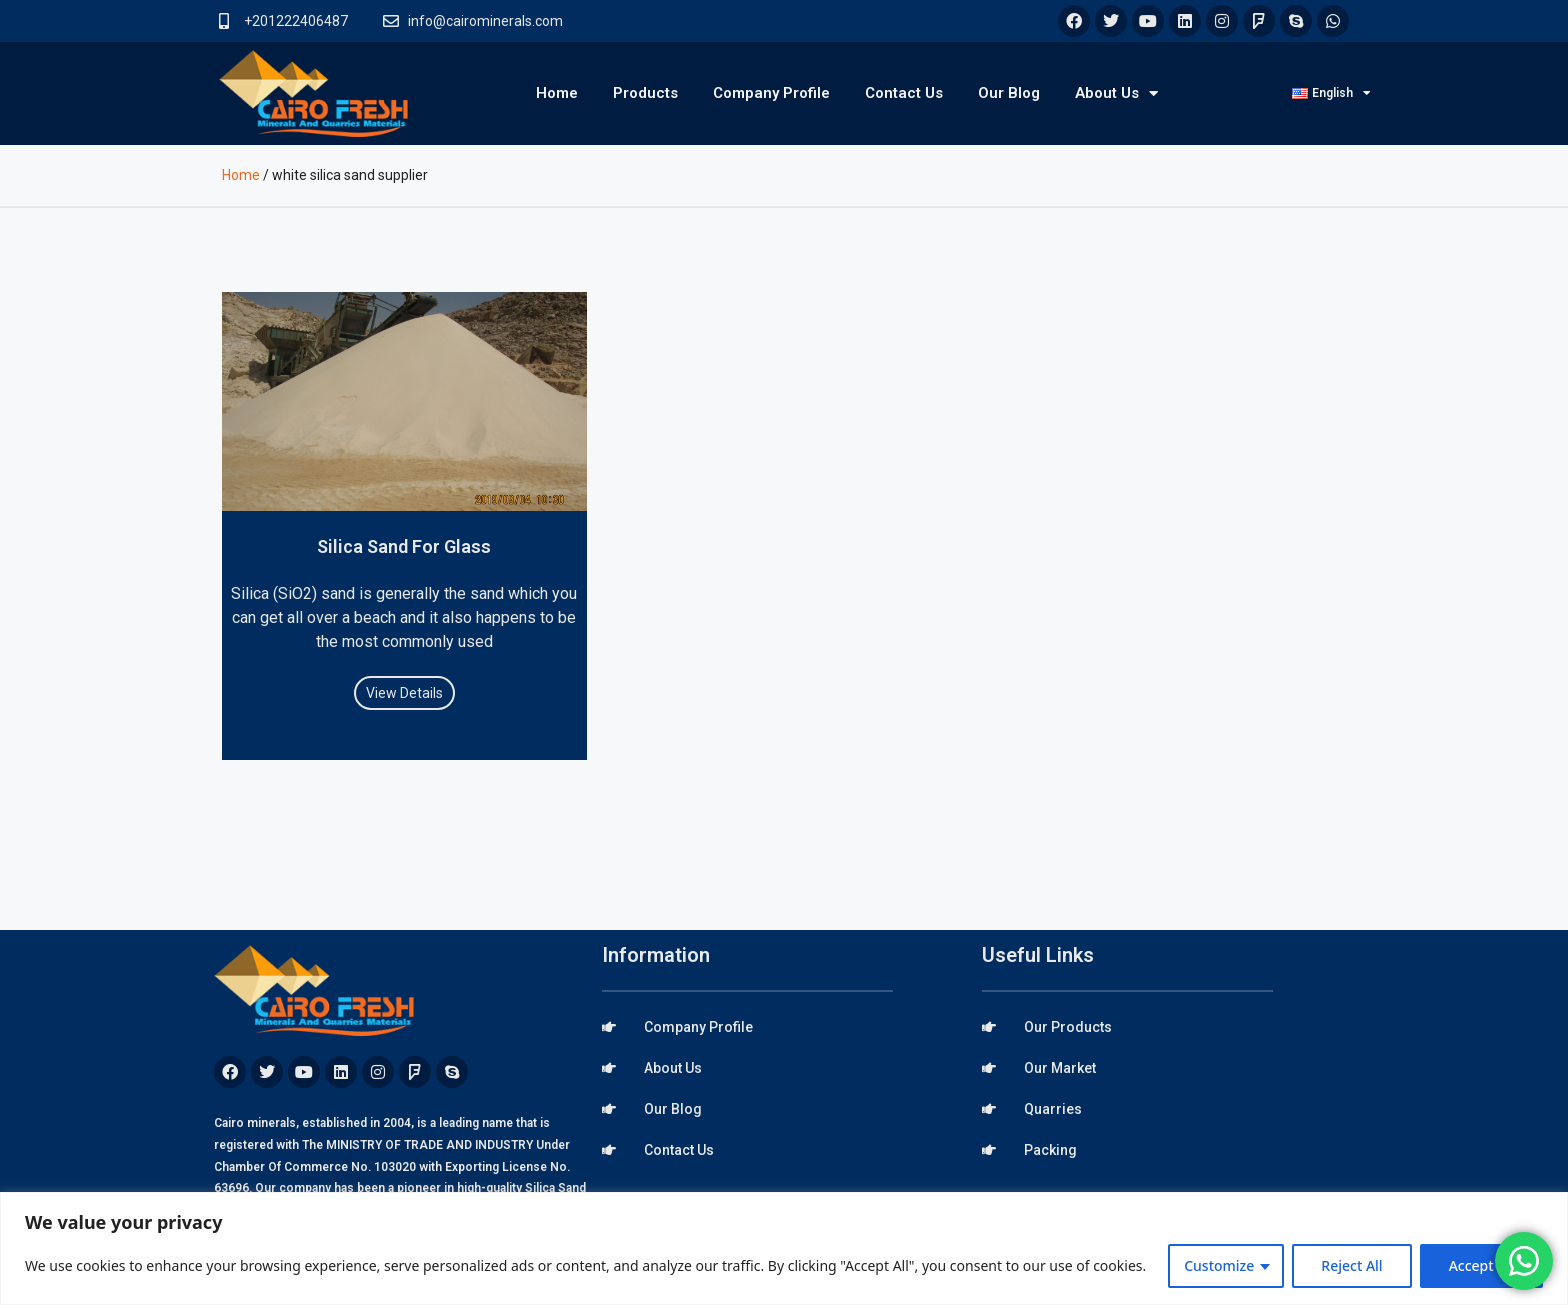 This screenshot has width=1568, height=1305. I want to click on Contact Us, so click(904, 93).